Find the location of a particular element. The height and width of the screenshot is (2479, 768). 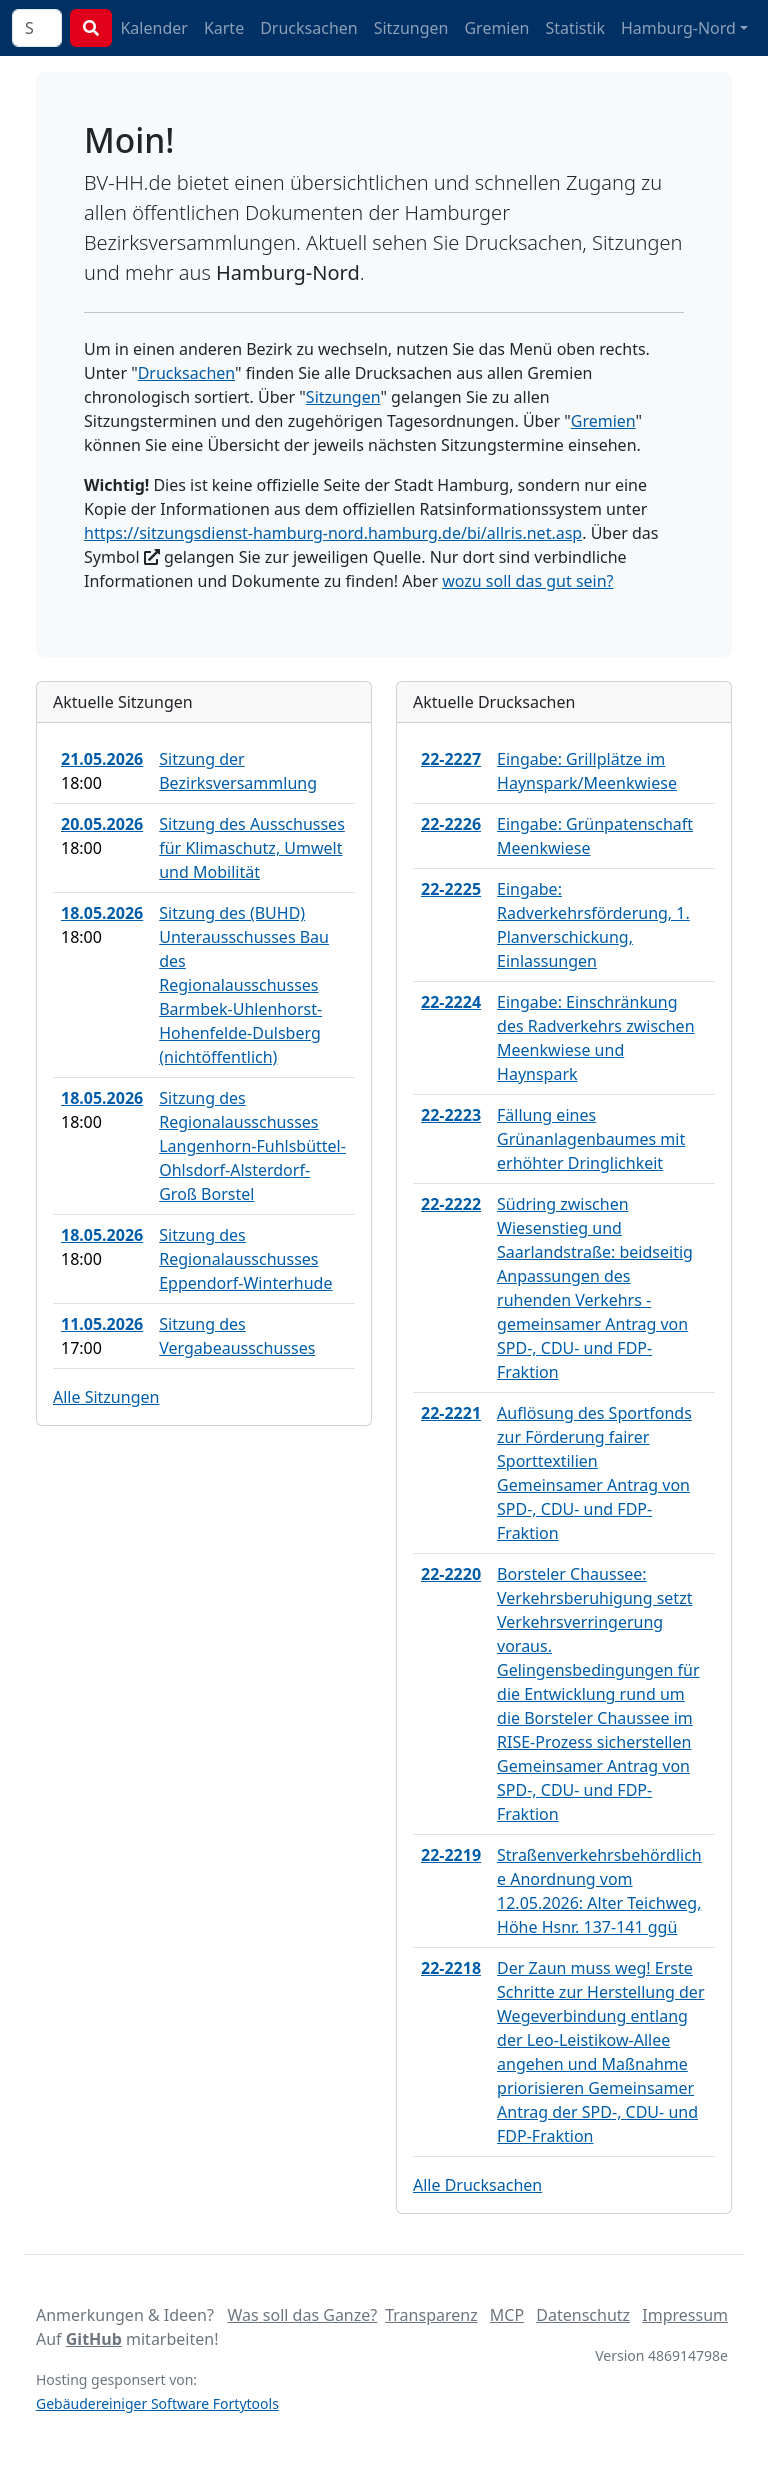

GitHub is located at coordinates (94, 2339).